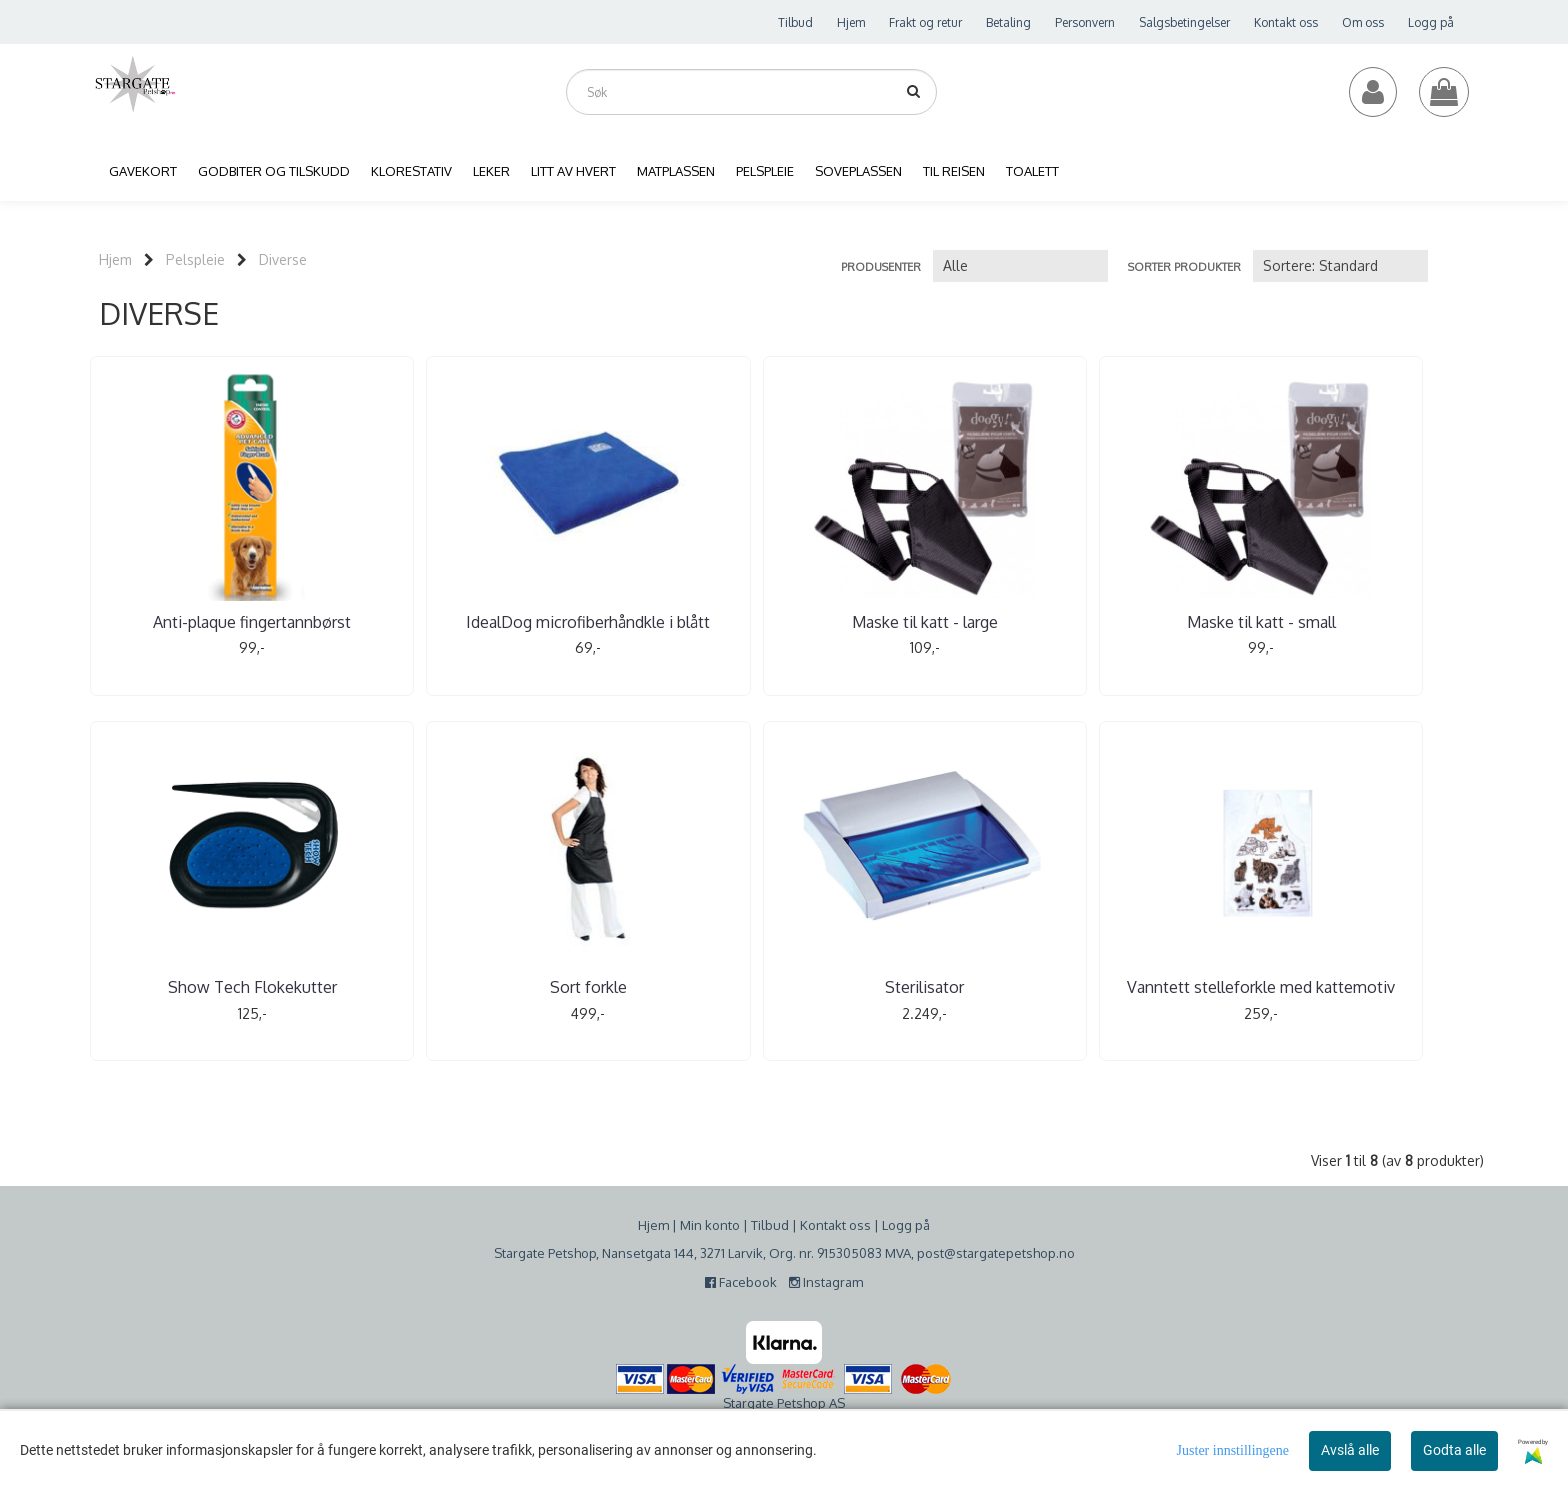 The width and height of the screenshot is (1568, 1491). I want to click on oss, so click(858, 1218).